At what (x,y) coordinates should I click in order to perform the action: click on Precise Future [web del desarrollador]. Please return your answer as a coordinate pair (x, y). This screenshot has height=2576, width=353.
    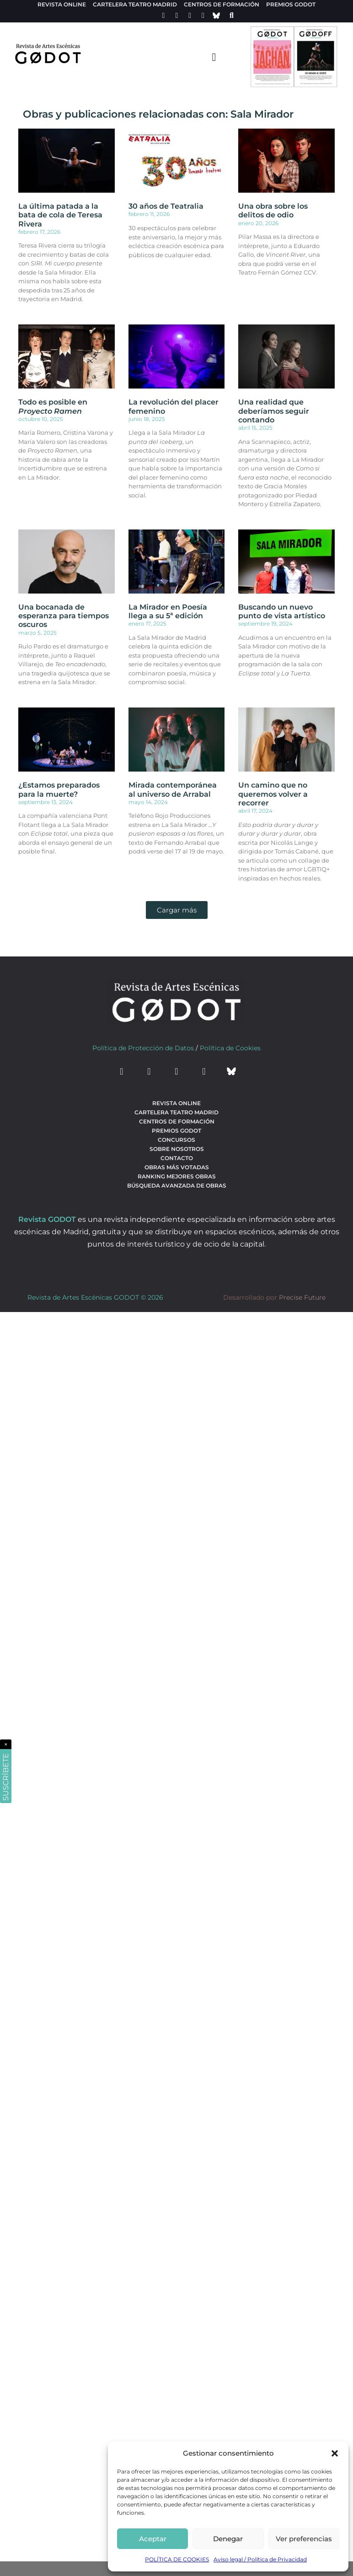
    Looking at the image, I should click on (302, 1297).